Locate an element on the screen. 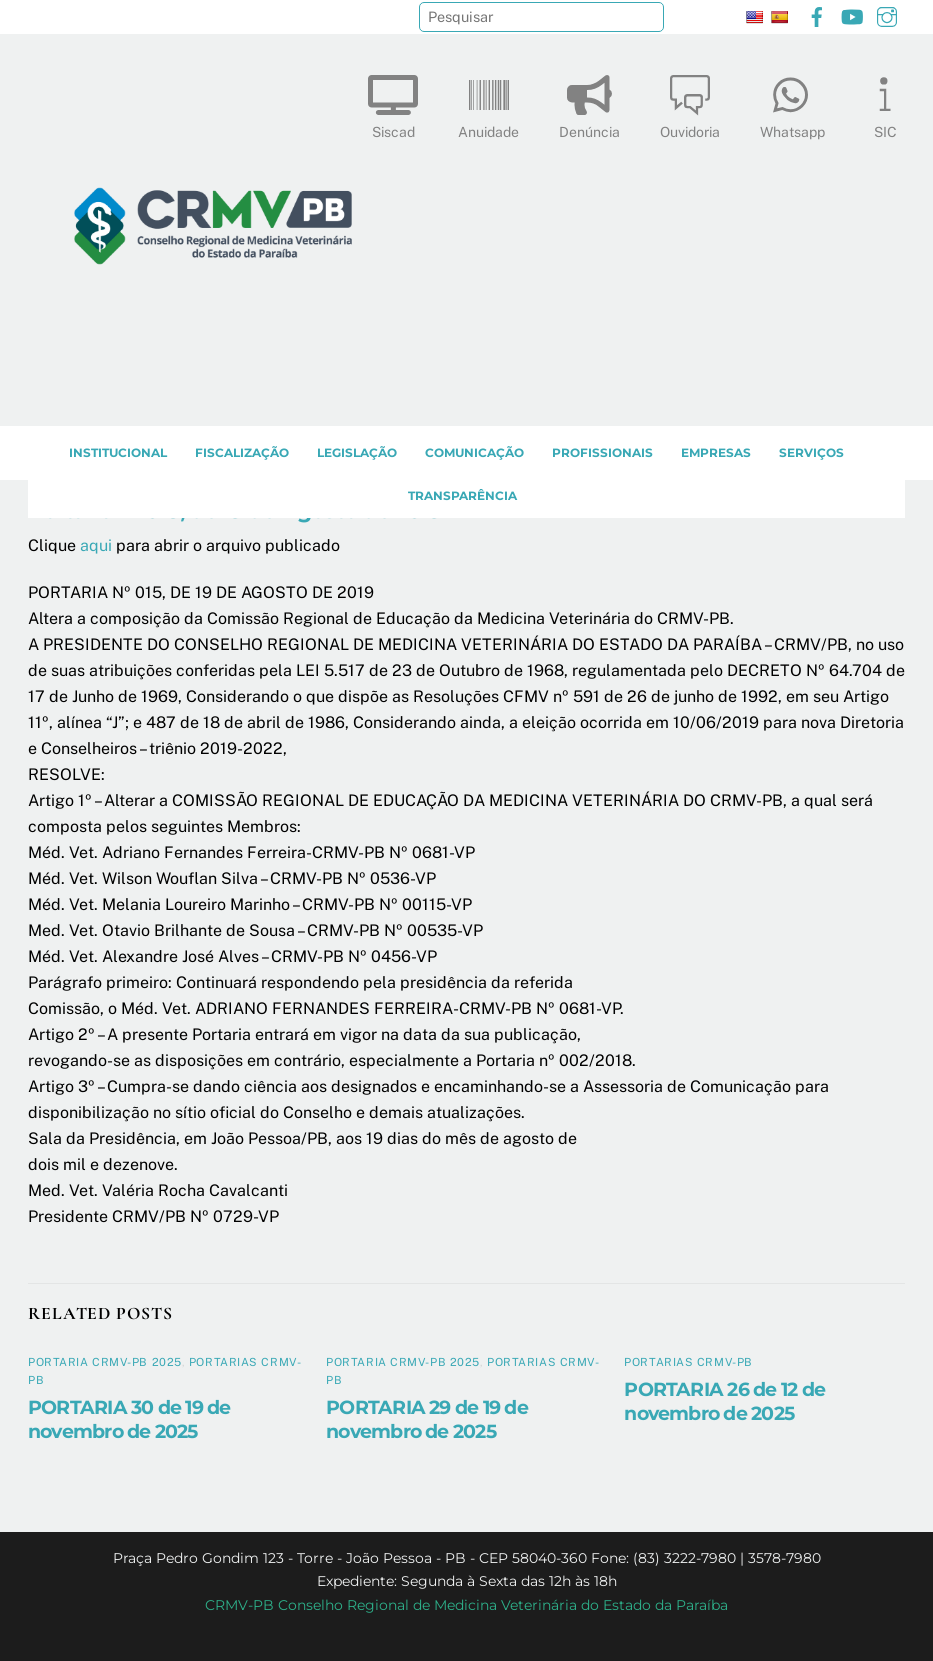 This screenshot has height=1661, width=933. SIC is located at coordinates (885, 102).